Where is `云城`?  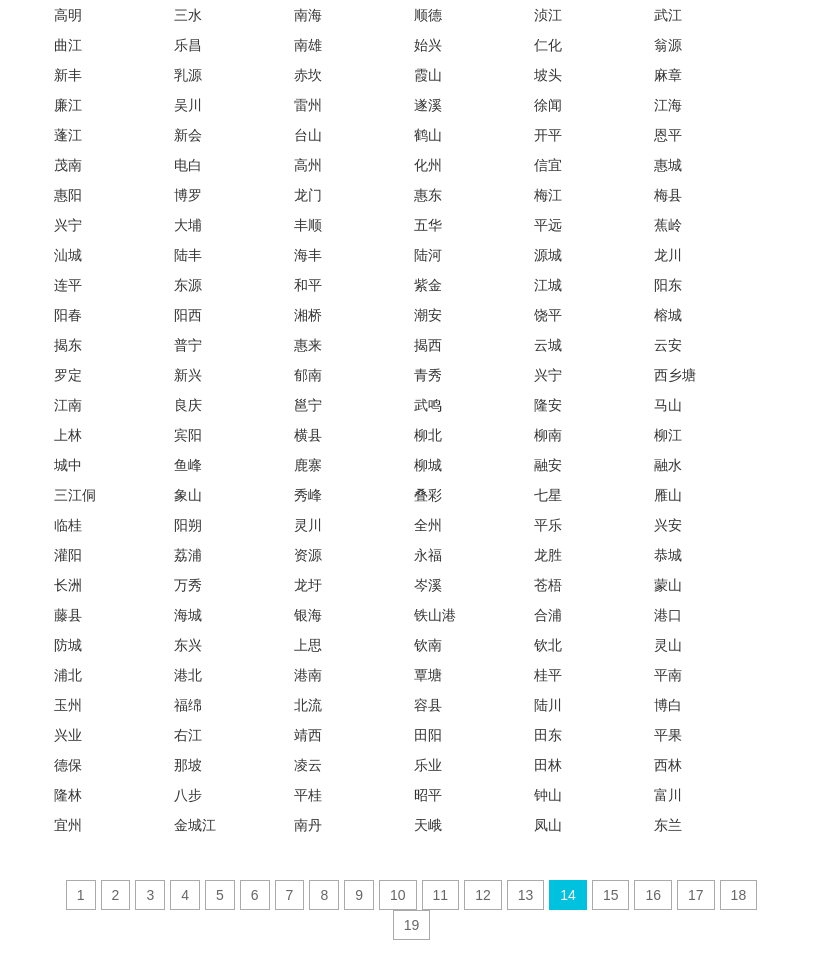 云城 is located at coordinates (548, 345).